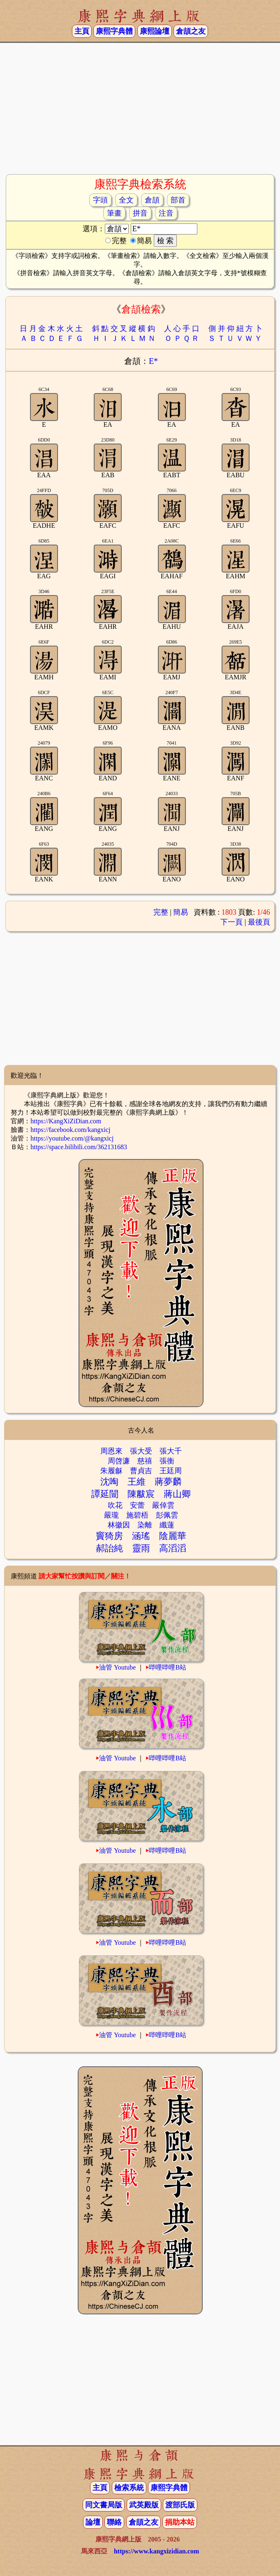 The image size is (280, 2576). Describe the element at coordinates (114, 2522) in the screenshot. I see `聯絡` at that location.